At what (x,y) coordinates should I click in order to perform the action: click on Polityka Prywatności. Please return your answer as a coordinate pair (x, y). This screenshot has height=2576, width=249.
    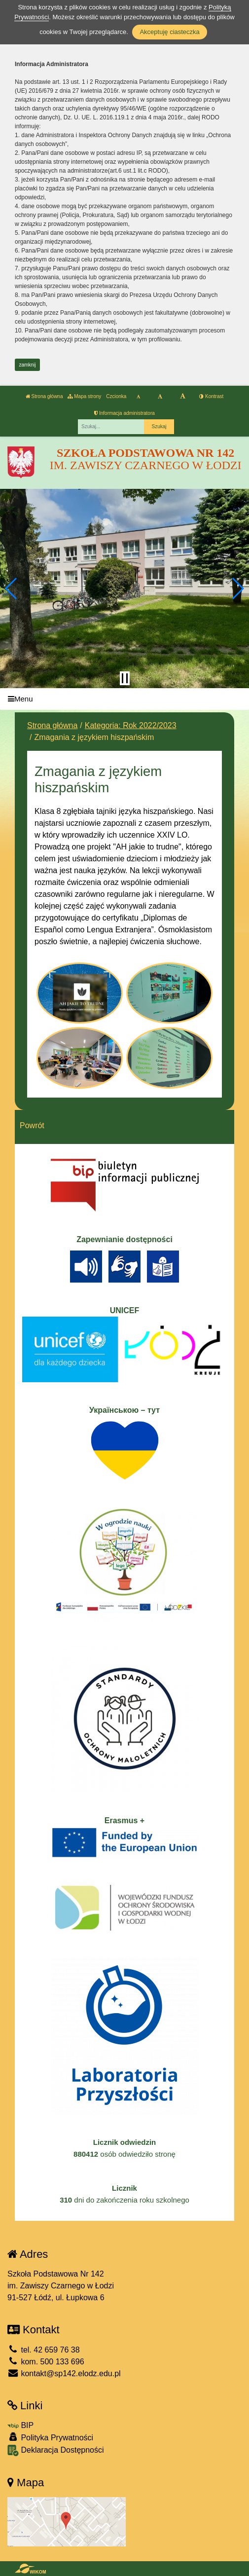
    Looking at the image, I should click on (50, 2437).